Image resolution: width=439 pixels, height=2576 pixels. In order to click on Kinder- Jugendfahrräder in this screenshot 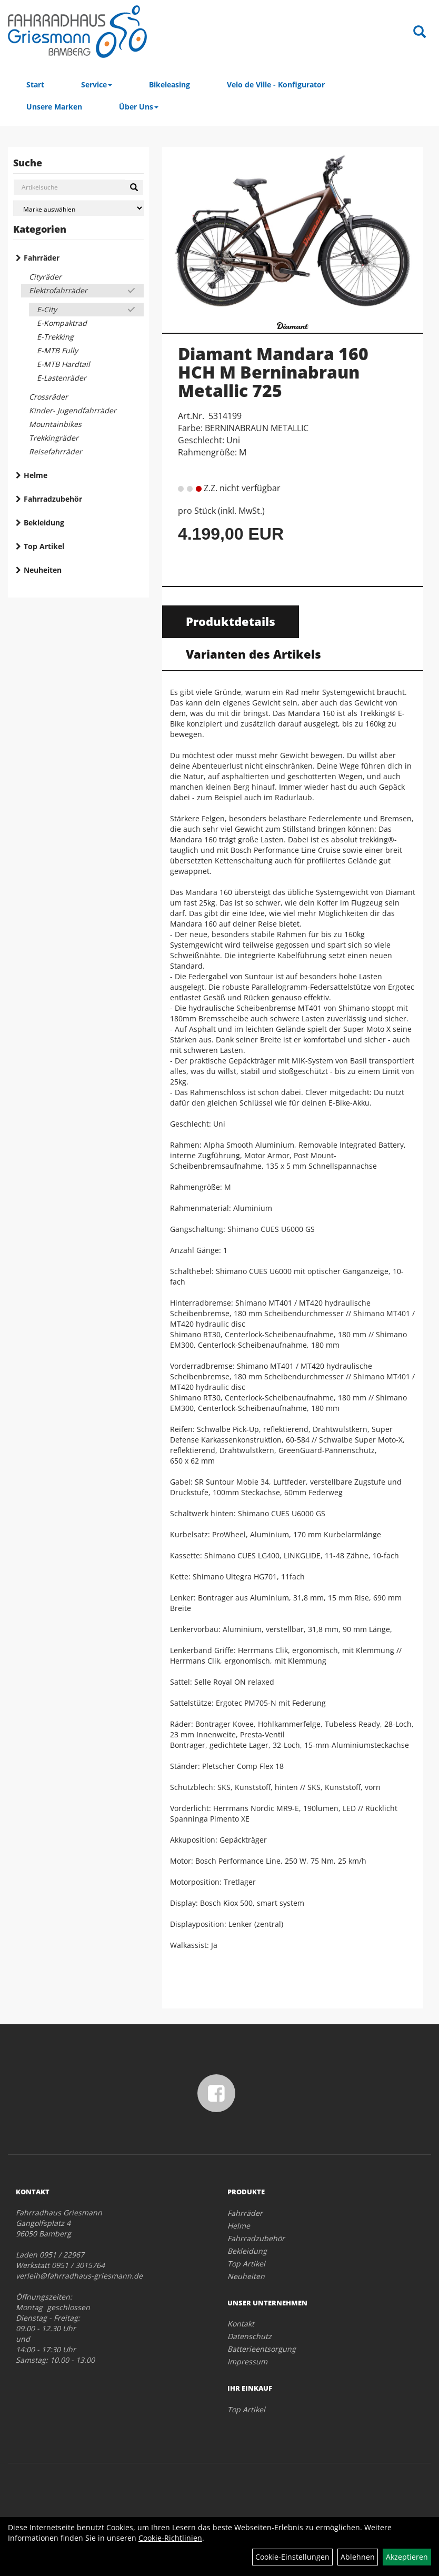, I will do `click(72, 410)`.